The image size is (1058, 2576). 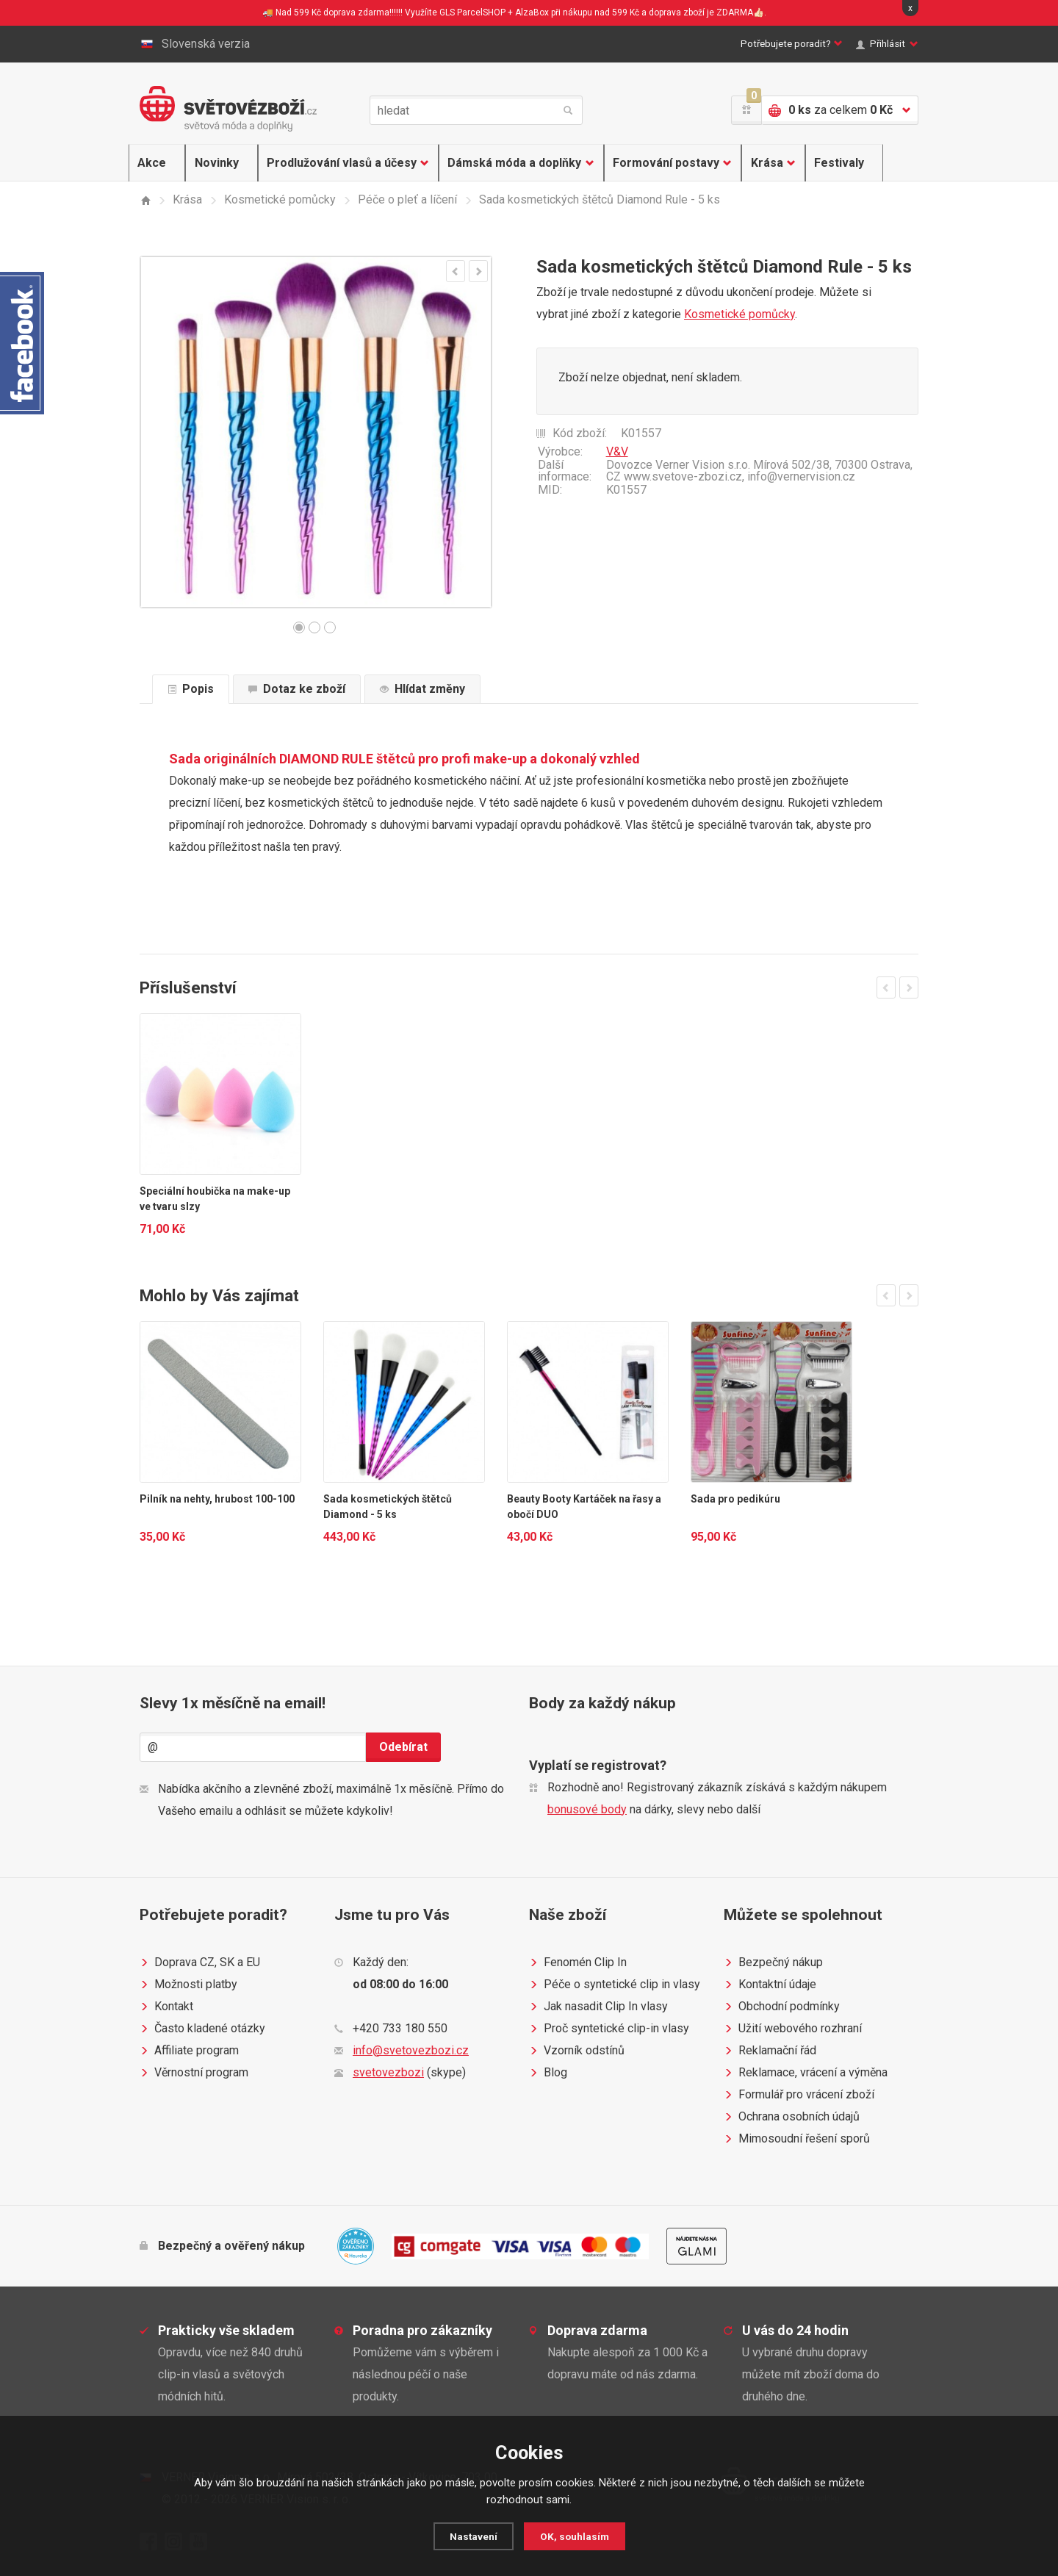 What do you see at coordinates (614, 1985) in the screenshot?
I see `Péče o syntetické clip in vlasy` at bounding box center [614, 1985].